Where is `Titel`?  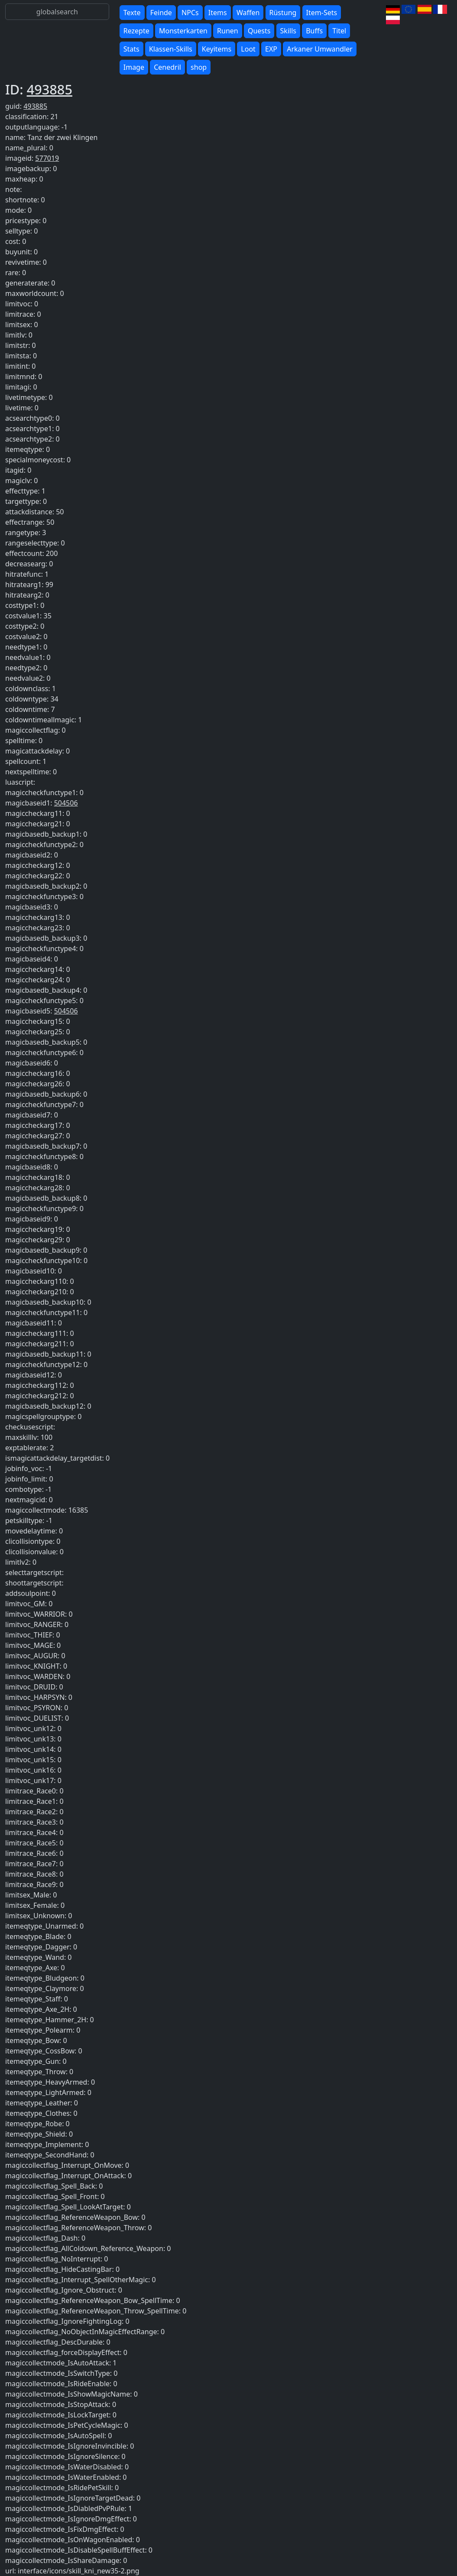 Titel is located at coordinates (339, 31).